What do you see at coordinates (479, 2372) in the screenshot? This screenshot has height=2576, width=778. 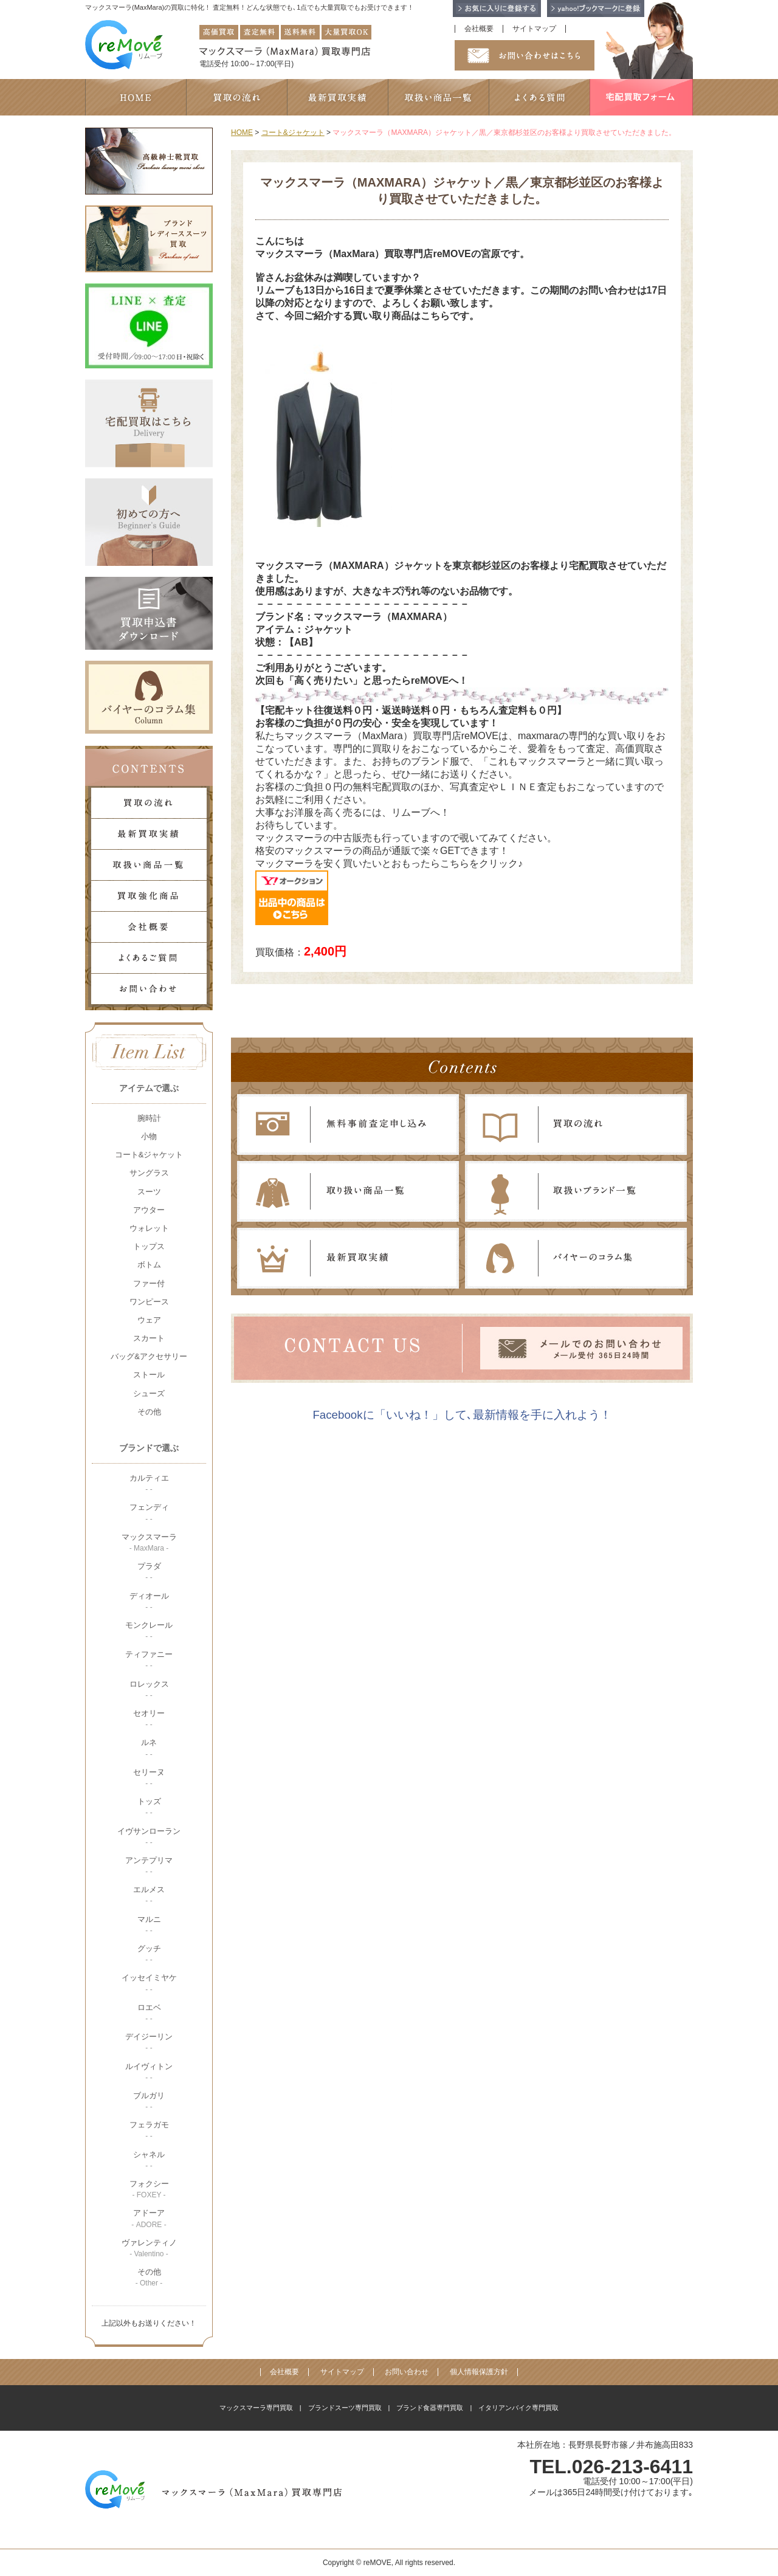 I see `個人情報保護方針` at bounding box center [479, 2372].